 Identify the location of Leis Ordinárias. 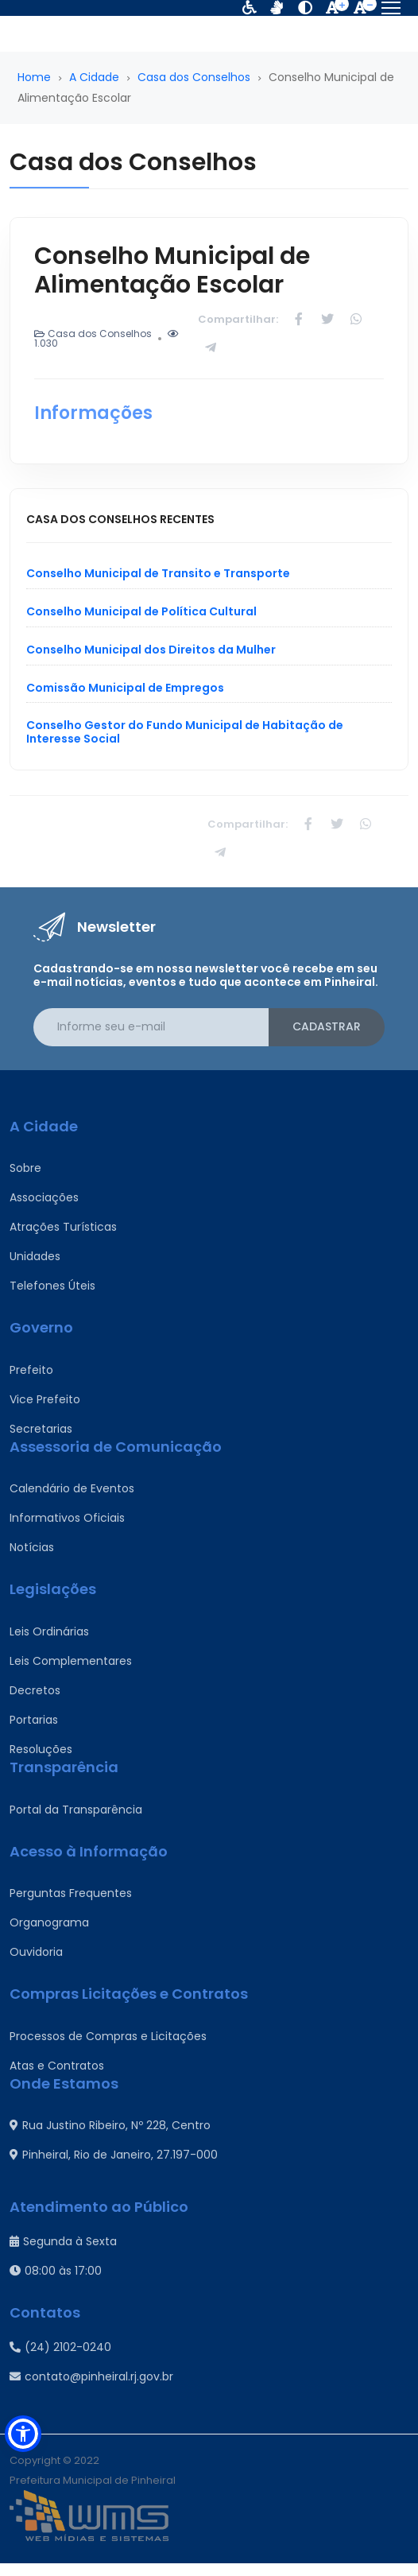
(49, 1631).